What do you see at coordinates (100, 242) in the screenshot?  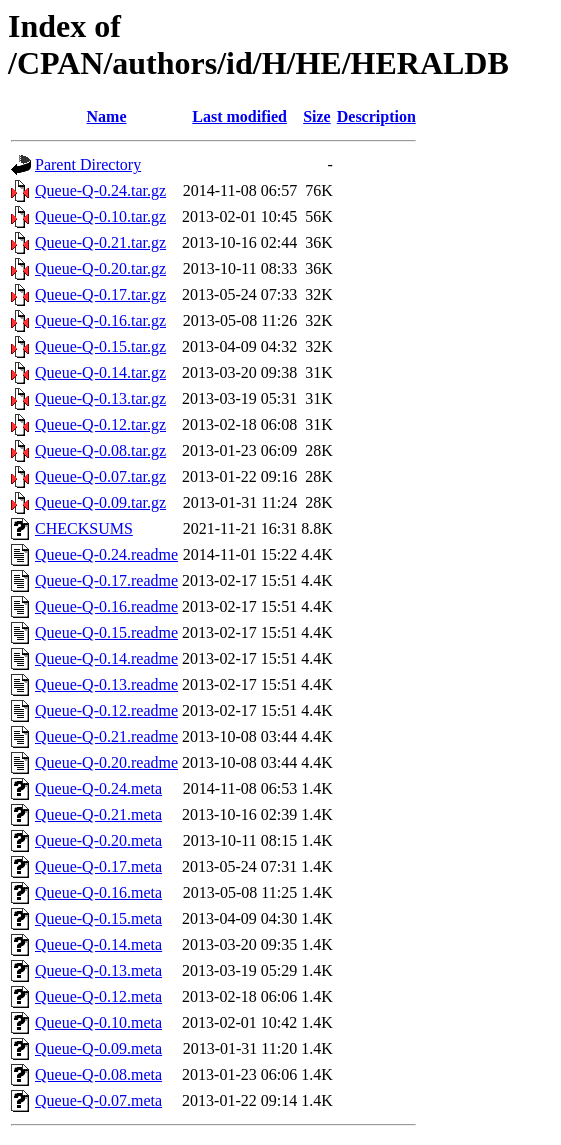 I see `Queue-Q-0.21.tar.gz` at bounding box center [100, 242].